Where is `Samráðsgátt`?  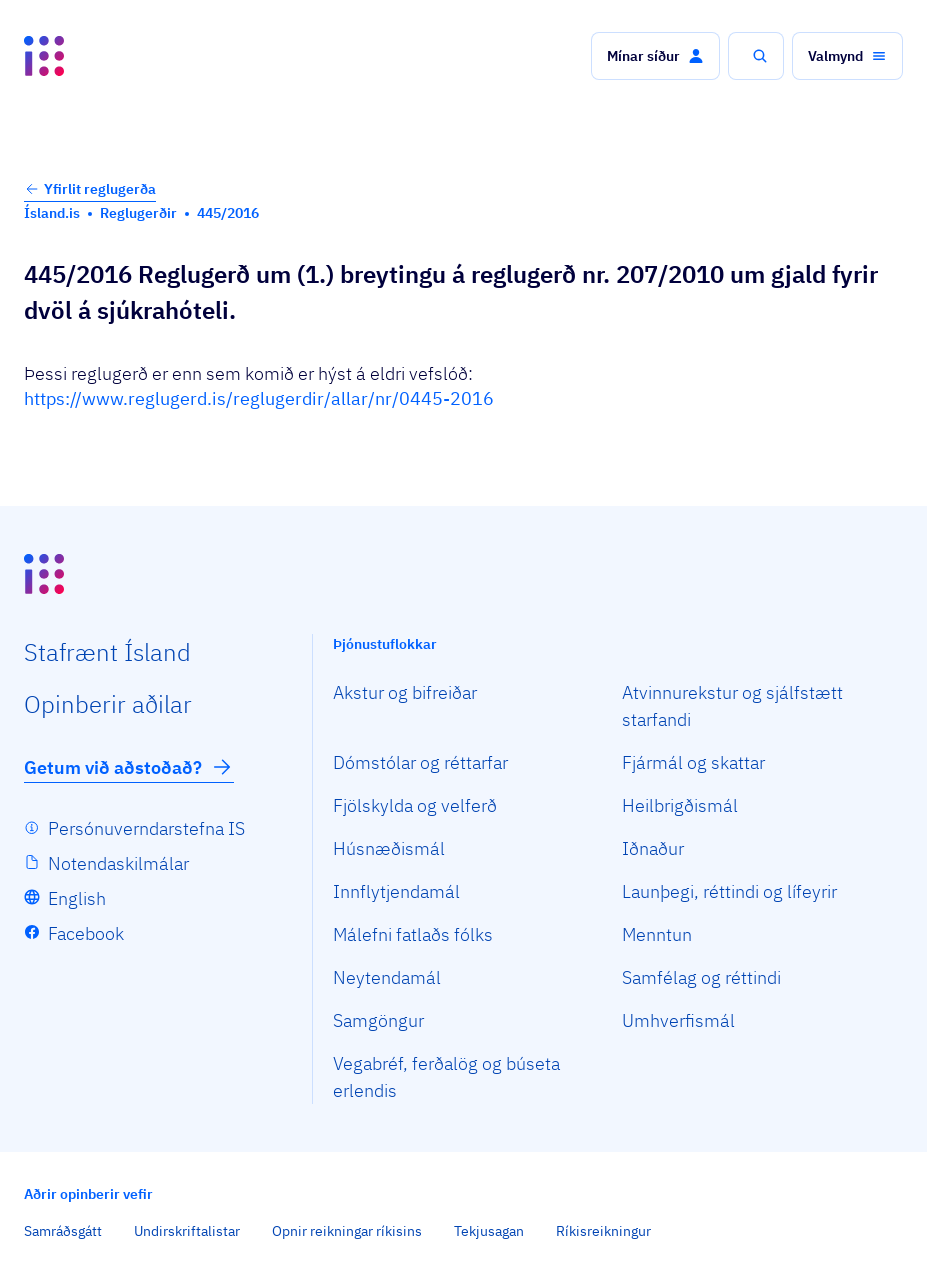
Samráðsgátt is located at coordinates (63, 1231).